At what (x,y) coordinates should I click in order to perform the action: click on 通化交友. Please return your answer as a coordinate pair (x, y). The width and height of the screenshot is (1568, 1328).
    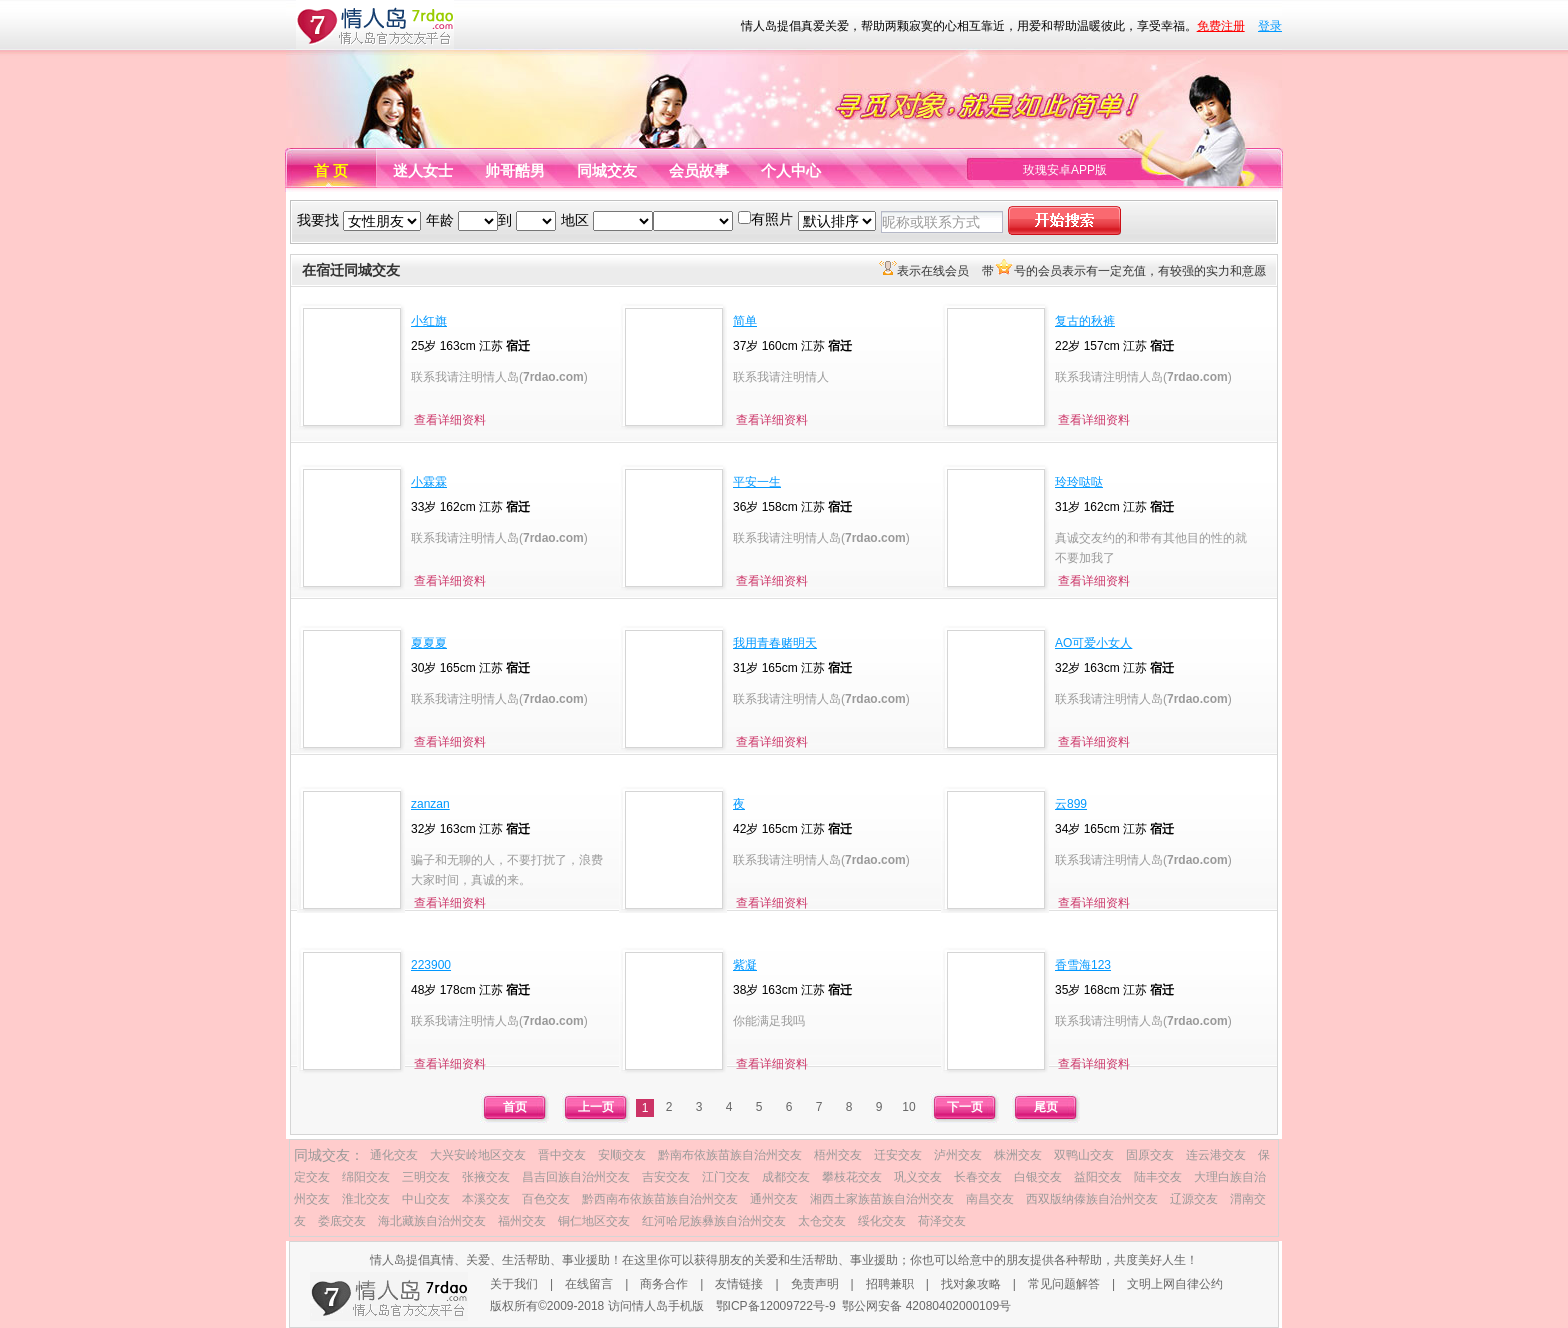
    Looking at the image, I should click on (394, 1155).